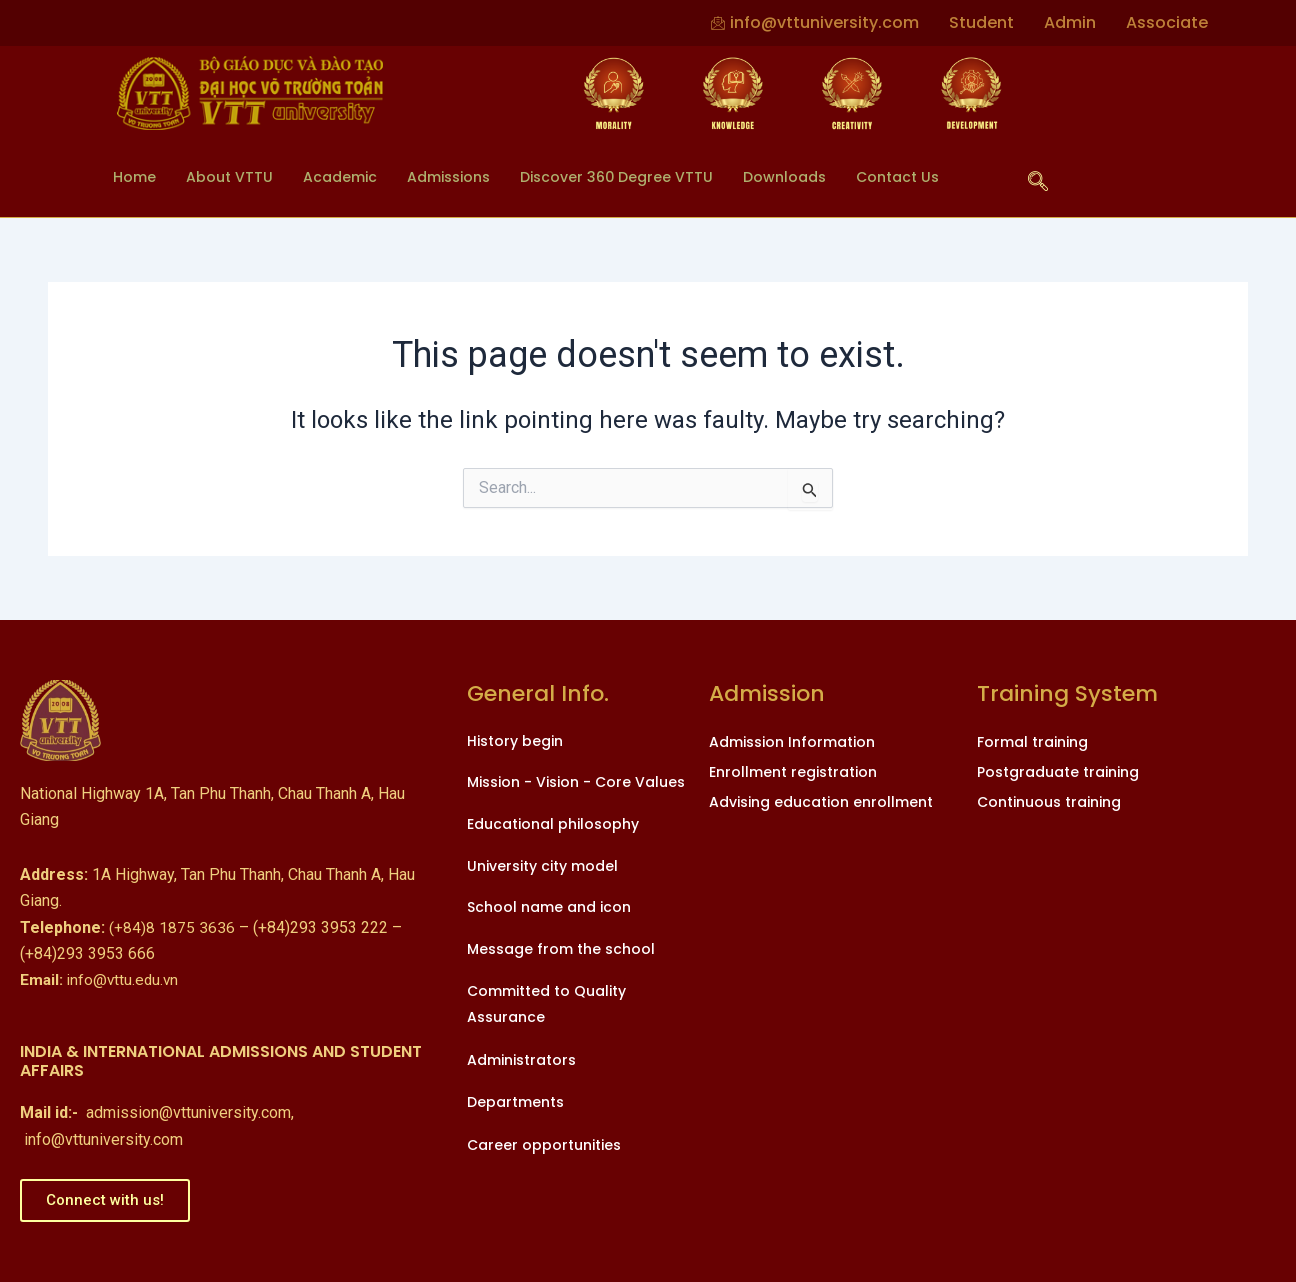  What do you see at coordinates (931, 176) in the screenshot?
I see `Contact Us` at bounding box center [931, 176].